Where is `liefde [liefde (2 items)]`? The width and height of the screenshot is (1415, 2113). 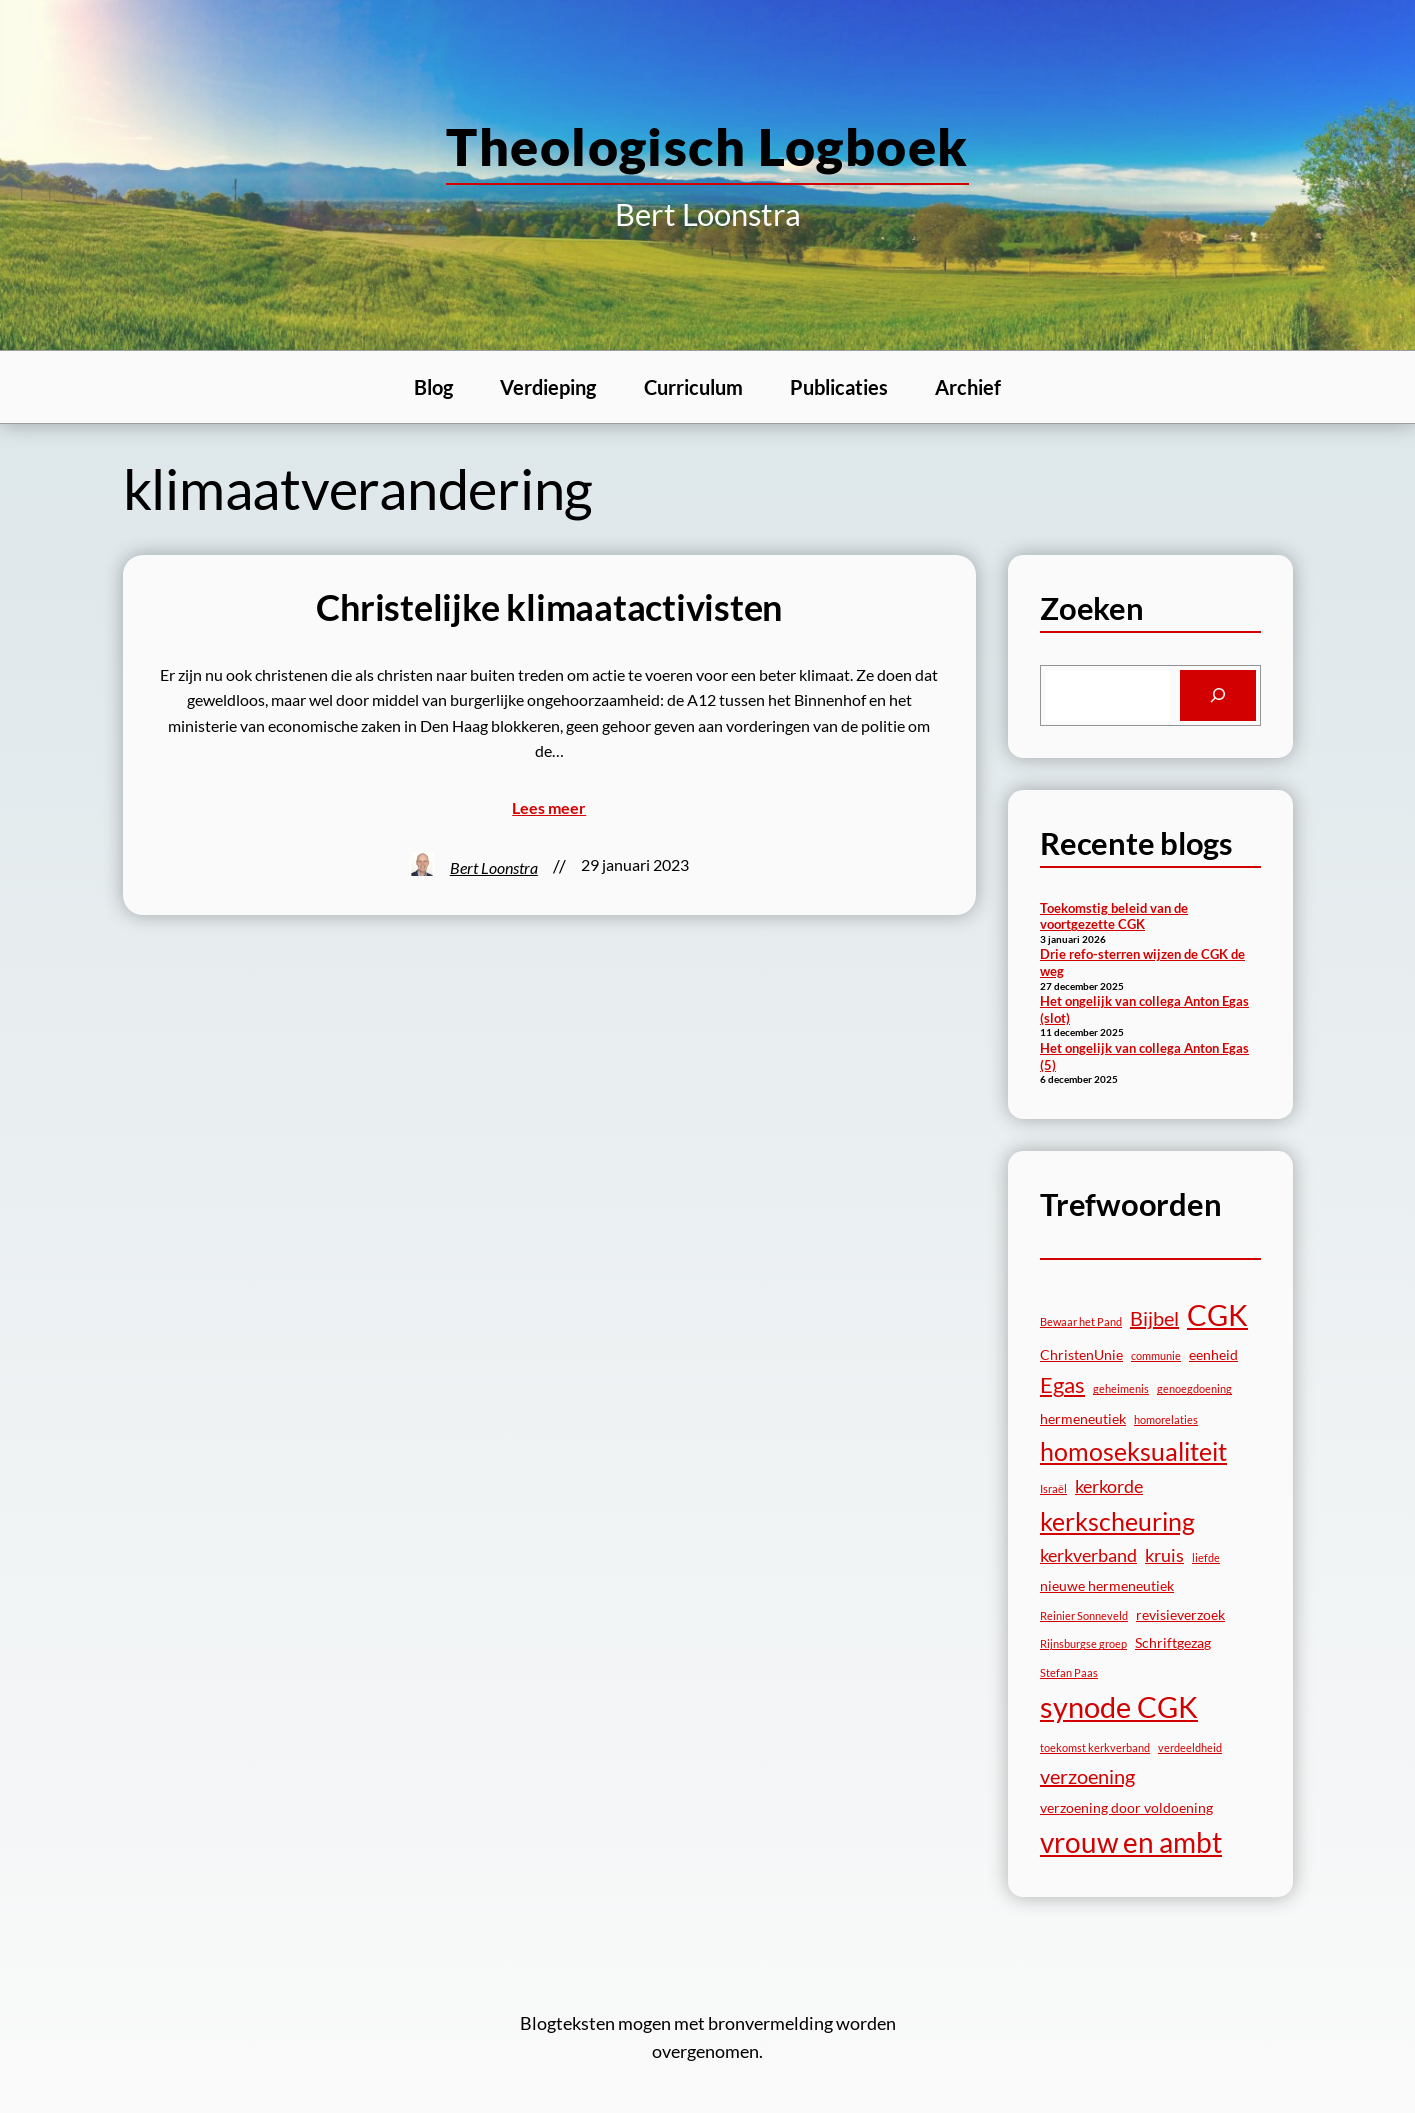 liefde [liefde (2 items)] is located at coordinates (1206, 1557).